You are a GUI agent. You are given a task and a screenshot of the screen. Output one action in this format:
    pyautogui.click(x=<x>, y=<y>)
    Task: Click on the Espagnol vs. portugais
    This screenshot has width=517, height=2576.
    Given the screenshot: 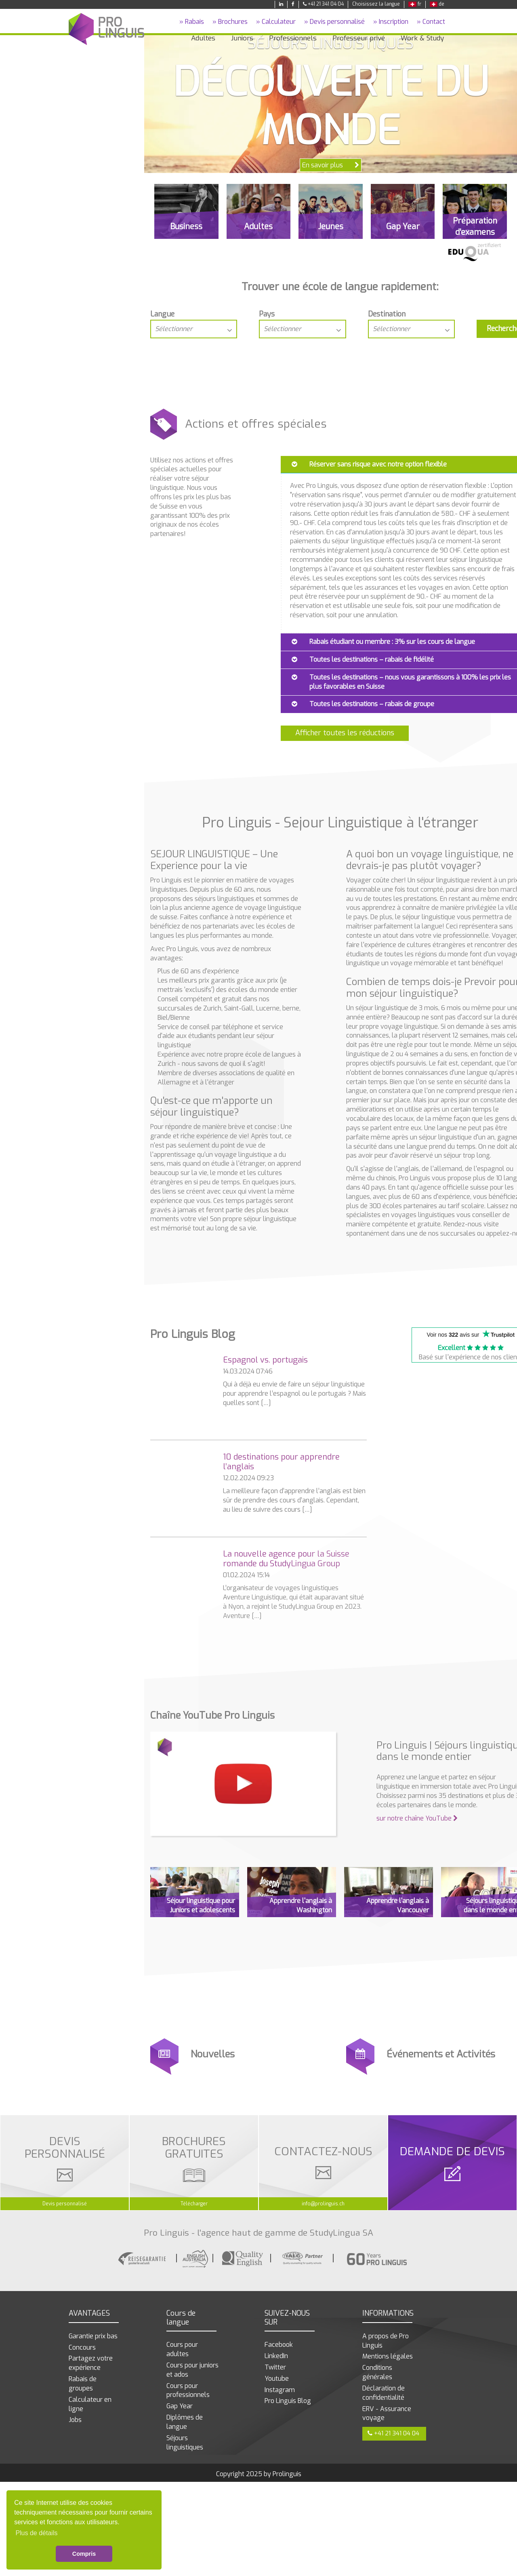 What is the action you would take?
    pyautogui.click(x=265, y=1359)
    